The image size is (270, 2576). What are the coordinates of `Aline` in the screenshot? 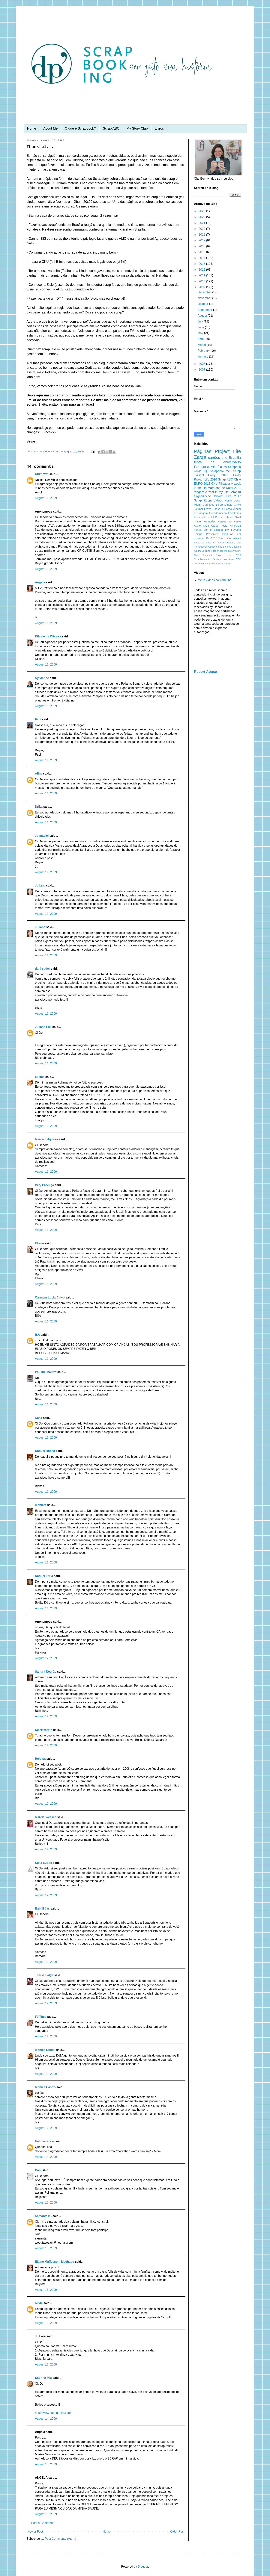 It's located at (38, 773).